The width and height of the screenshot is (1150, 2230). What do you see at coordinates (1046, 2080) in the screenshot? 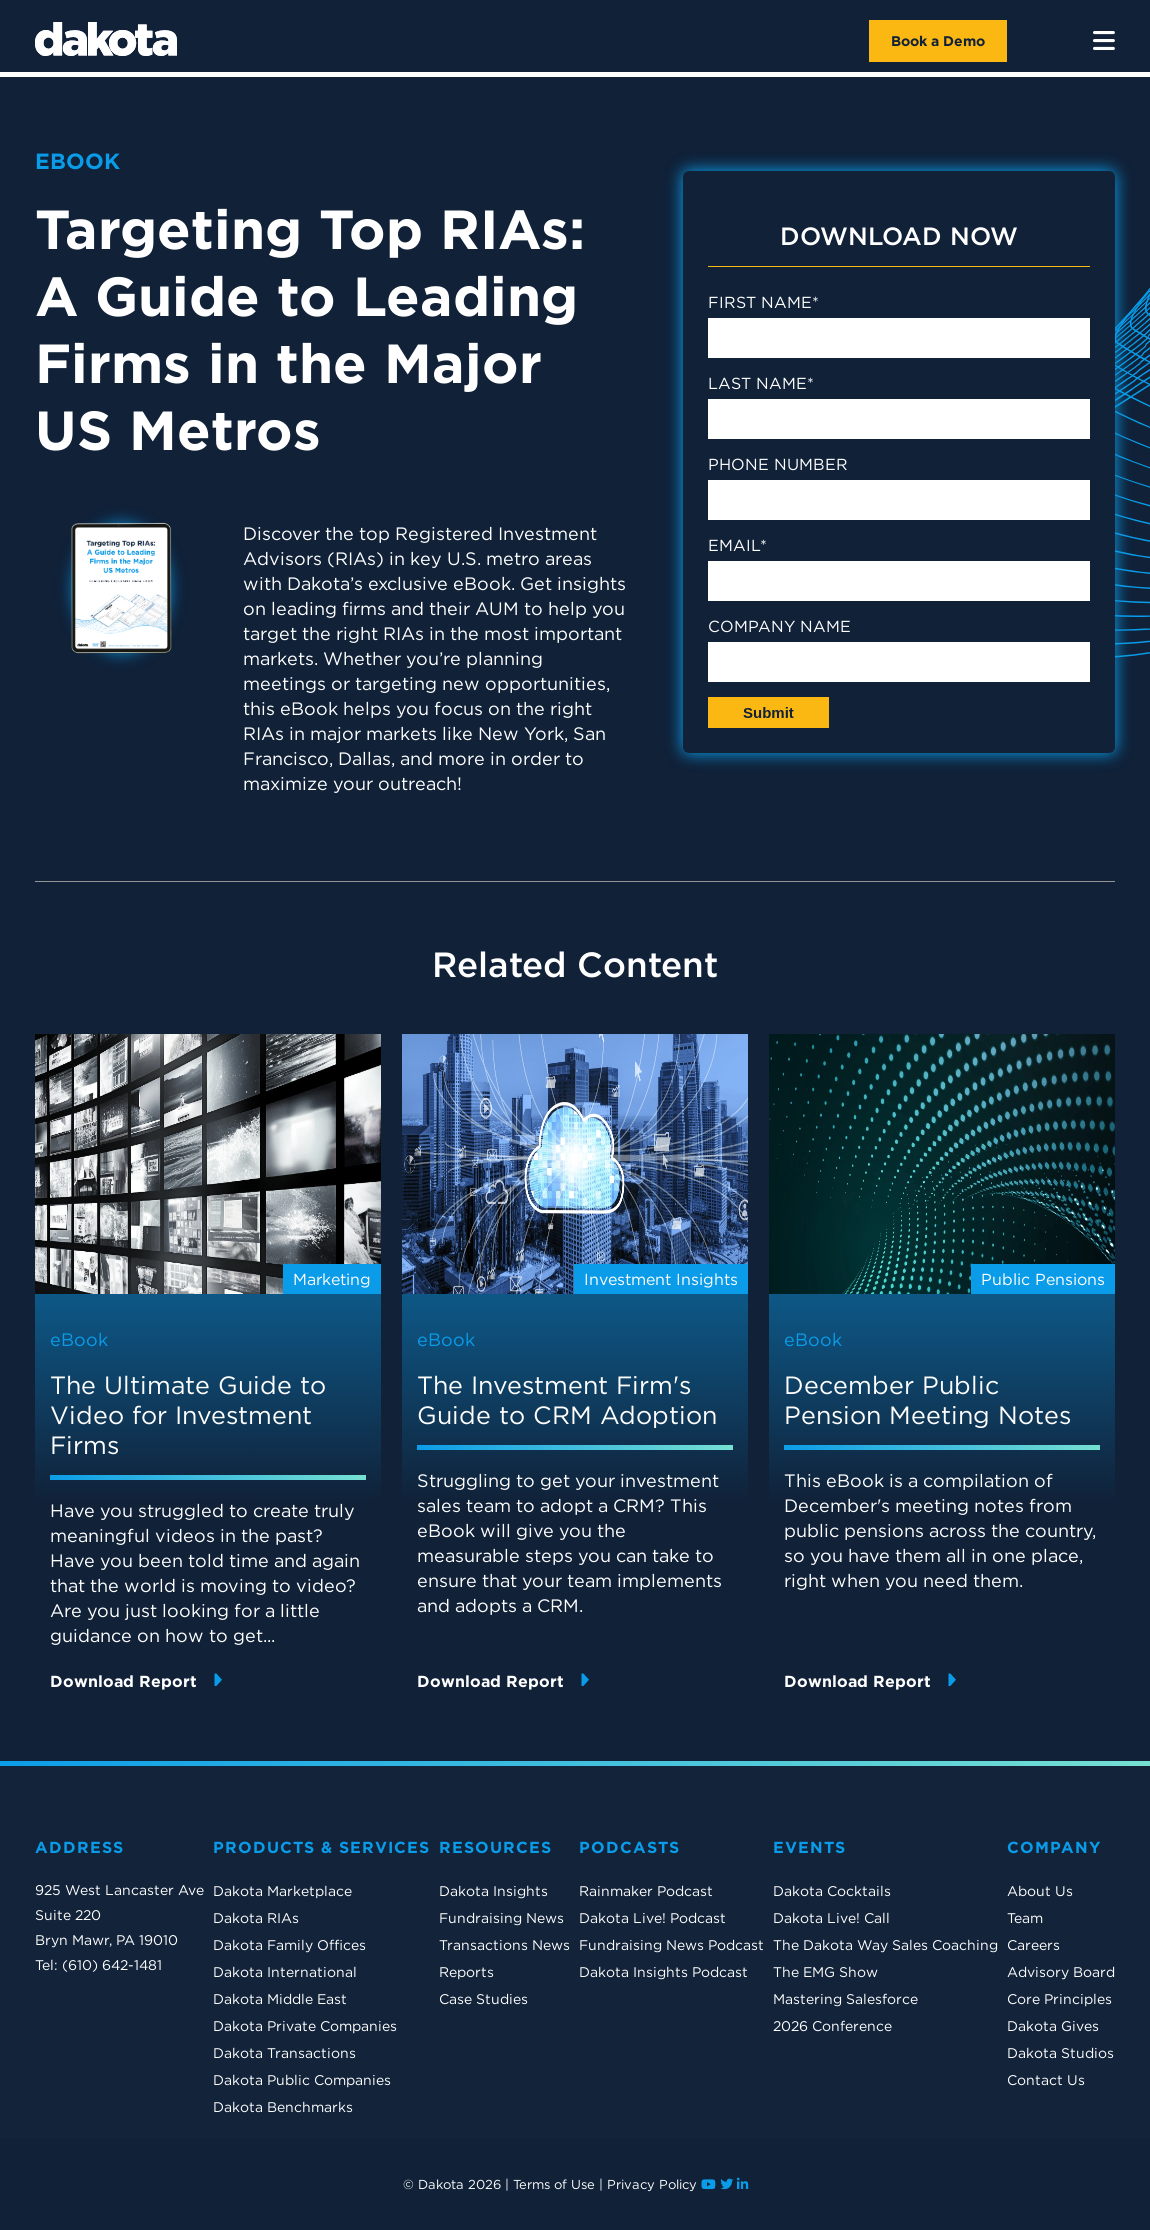
I see `Contact Us [menuitem]` at bounding box center [1046, 2080].